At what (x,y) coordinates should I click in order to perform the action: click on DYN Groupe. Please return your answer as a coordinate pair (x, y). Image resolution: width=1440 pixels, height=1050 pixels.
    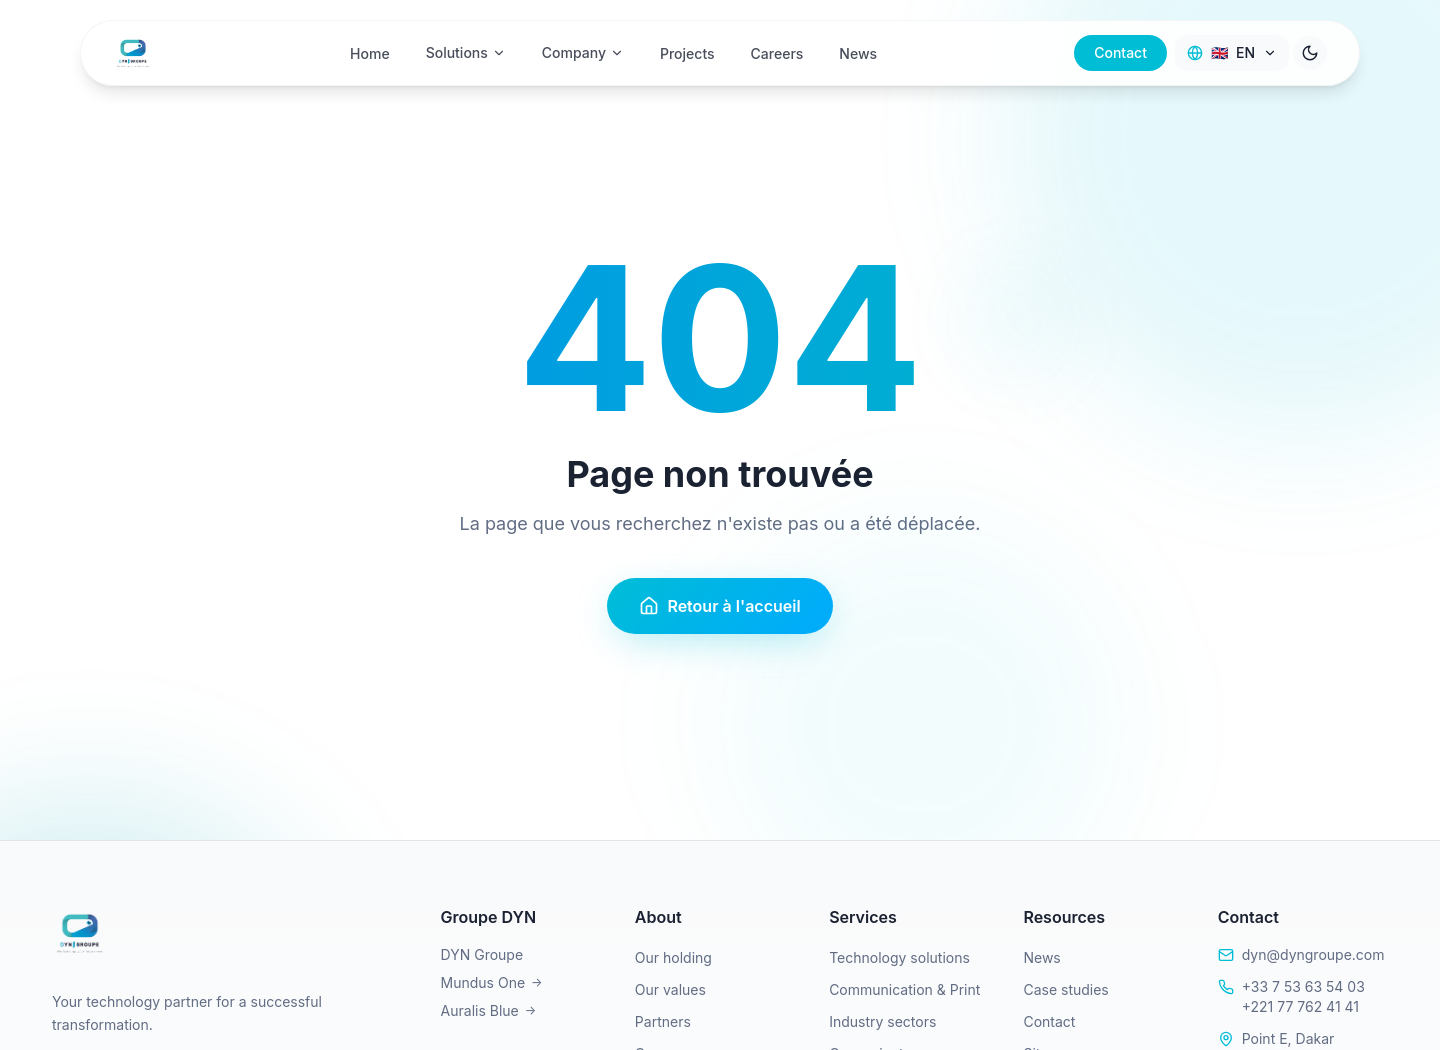
    Looking at the image, I should click on (482, 954).